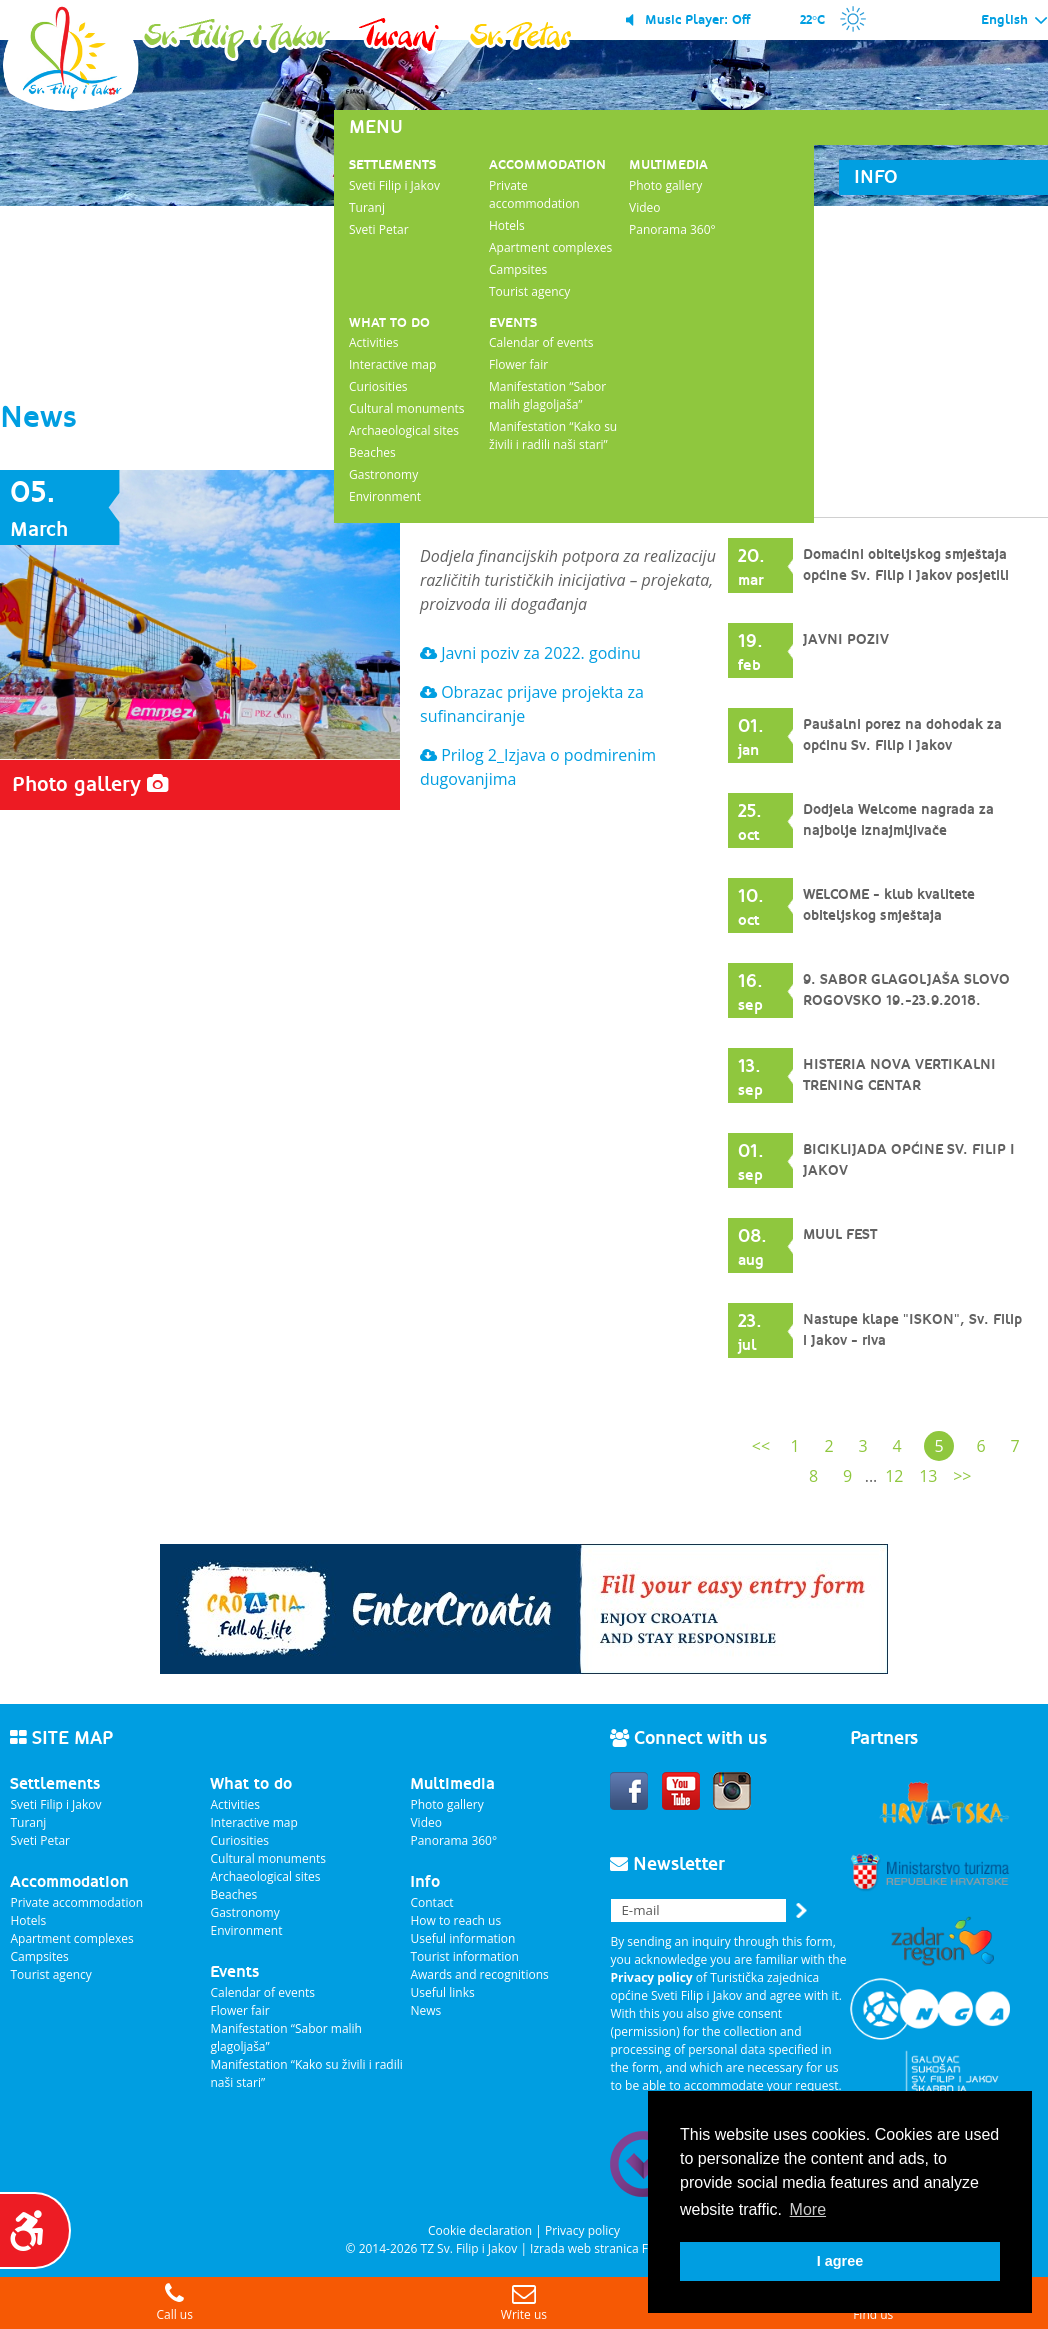 This screenshot has width=1048, height=2329. What do you see at coordinates (808, 2209) in the screenshot?
I see `More [button]` at bounding box center [808, 2209].